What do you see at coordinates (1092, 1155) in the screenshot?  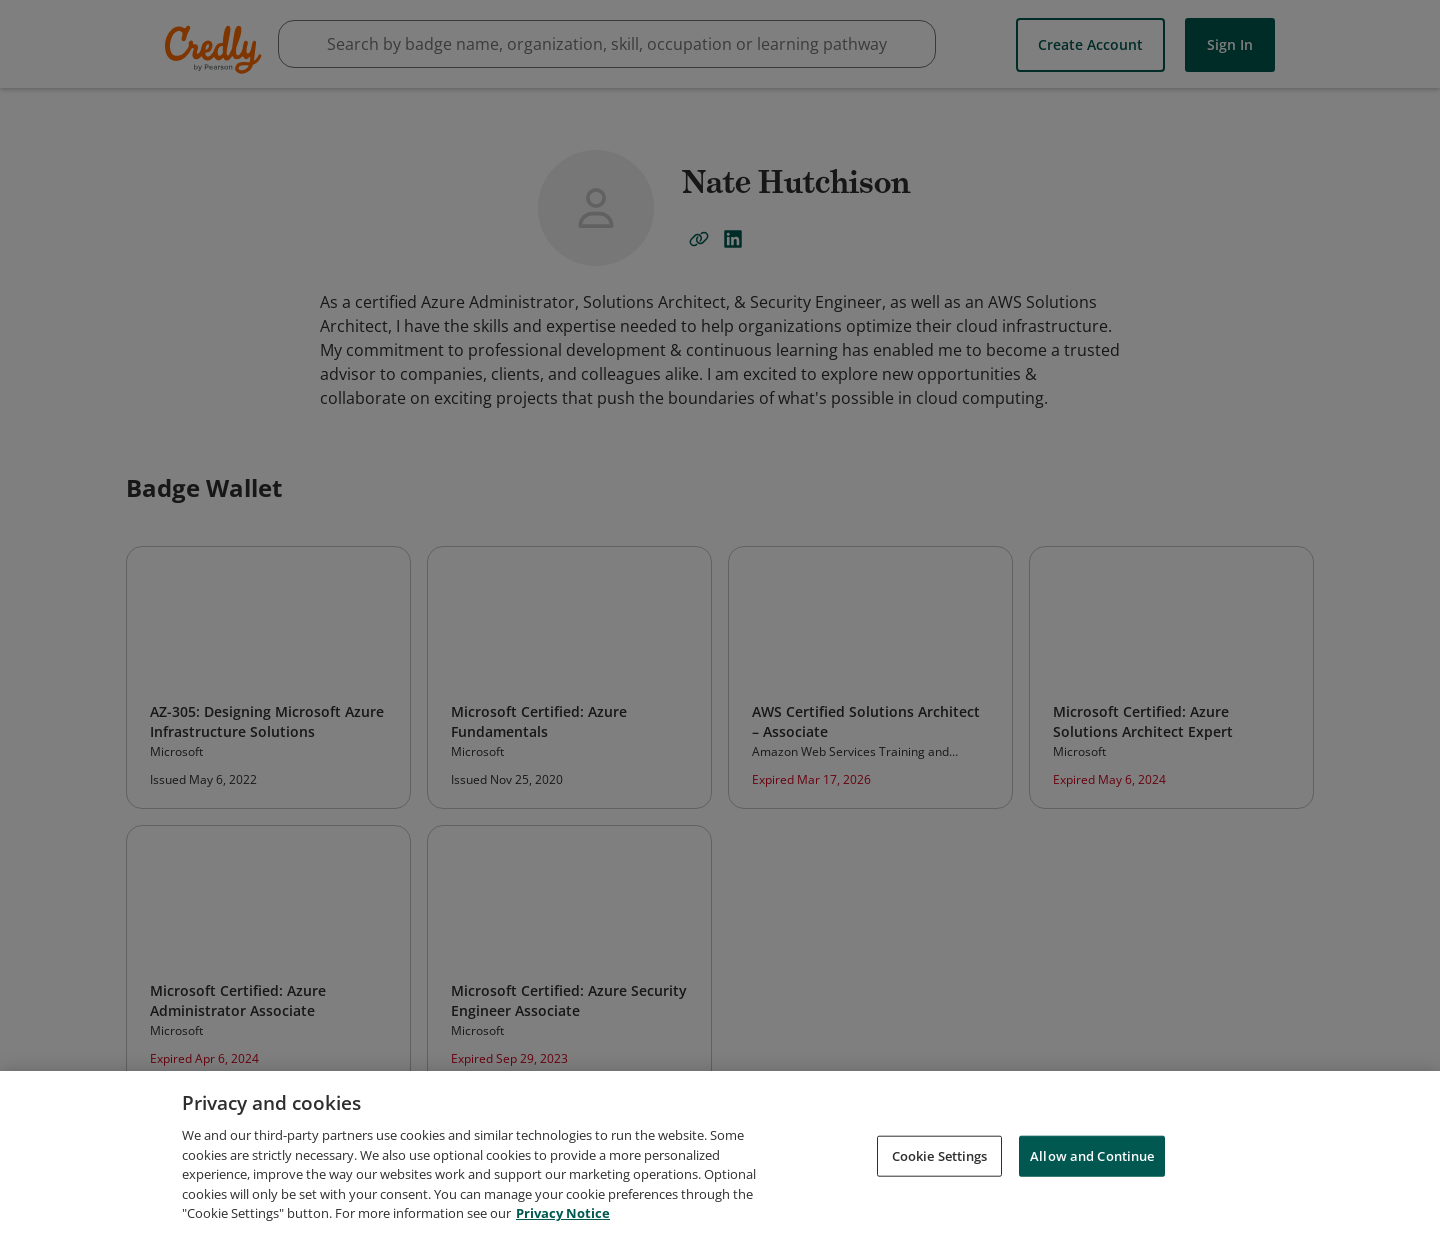 I see `Allow and Continue` at bounding box center [1092, 1155].